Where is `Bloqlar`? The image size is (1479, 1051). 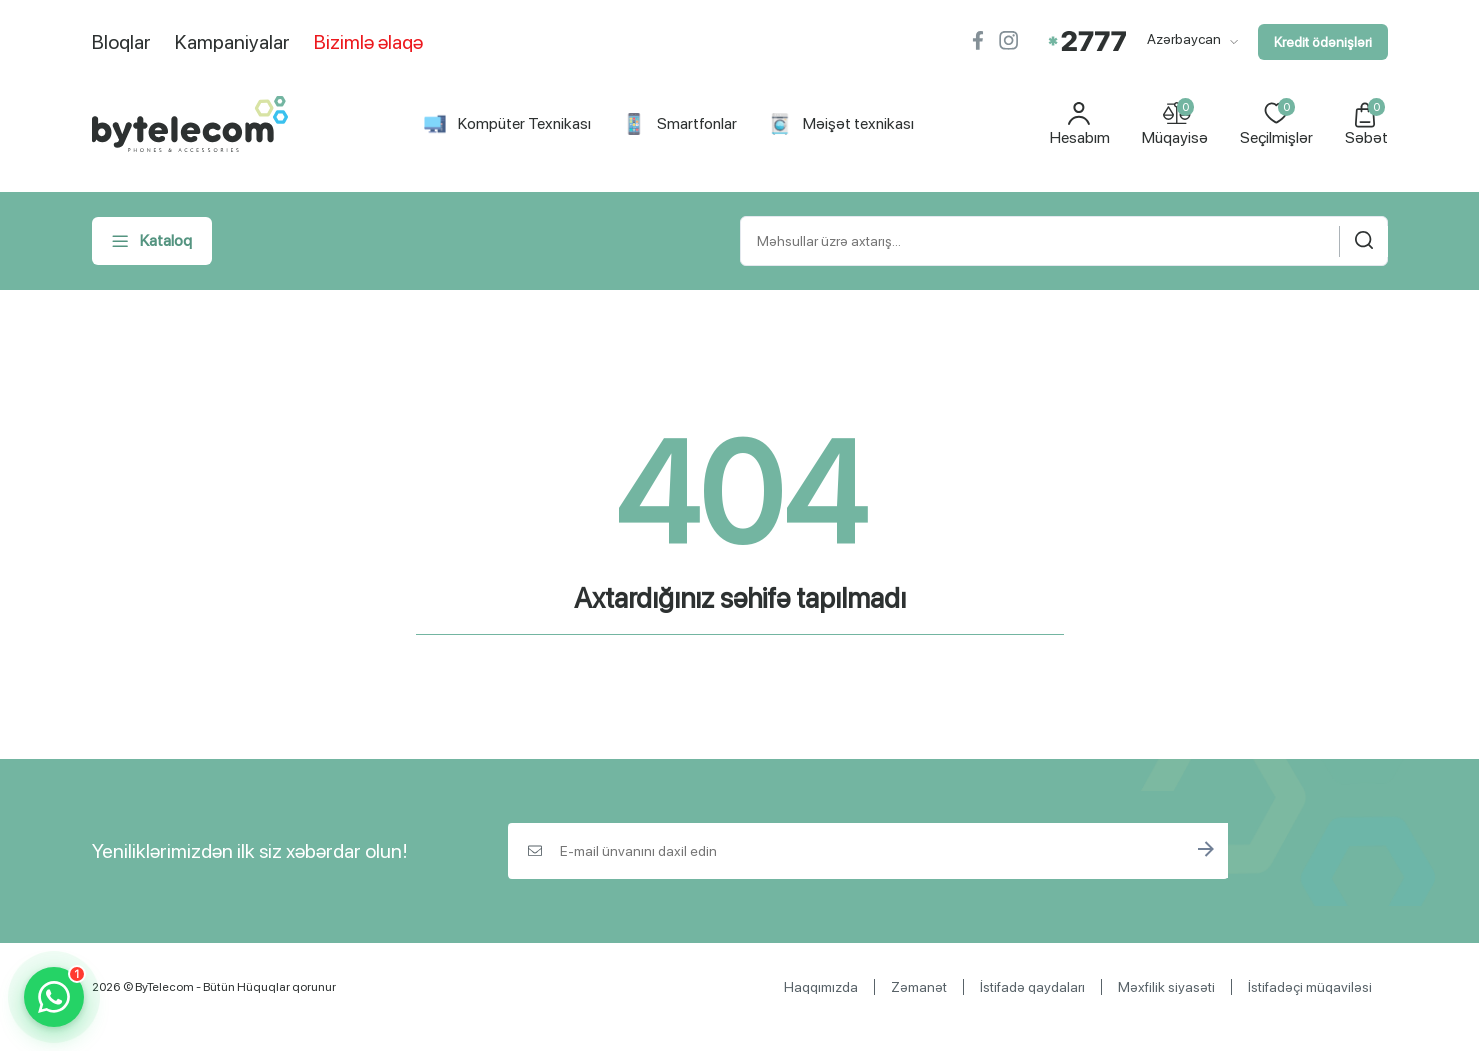 Bloqlar is located at coordinates (121, 42).